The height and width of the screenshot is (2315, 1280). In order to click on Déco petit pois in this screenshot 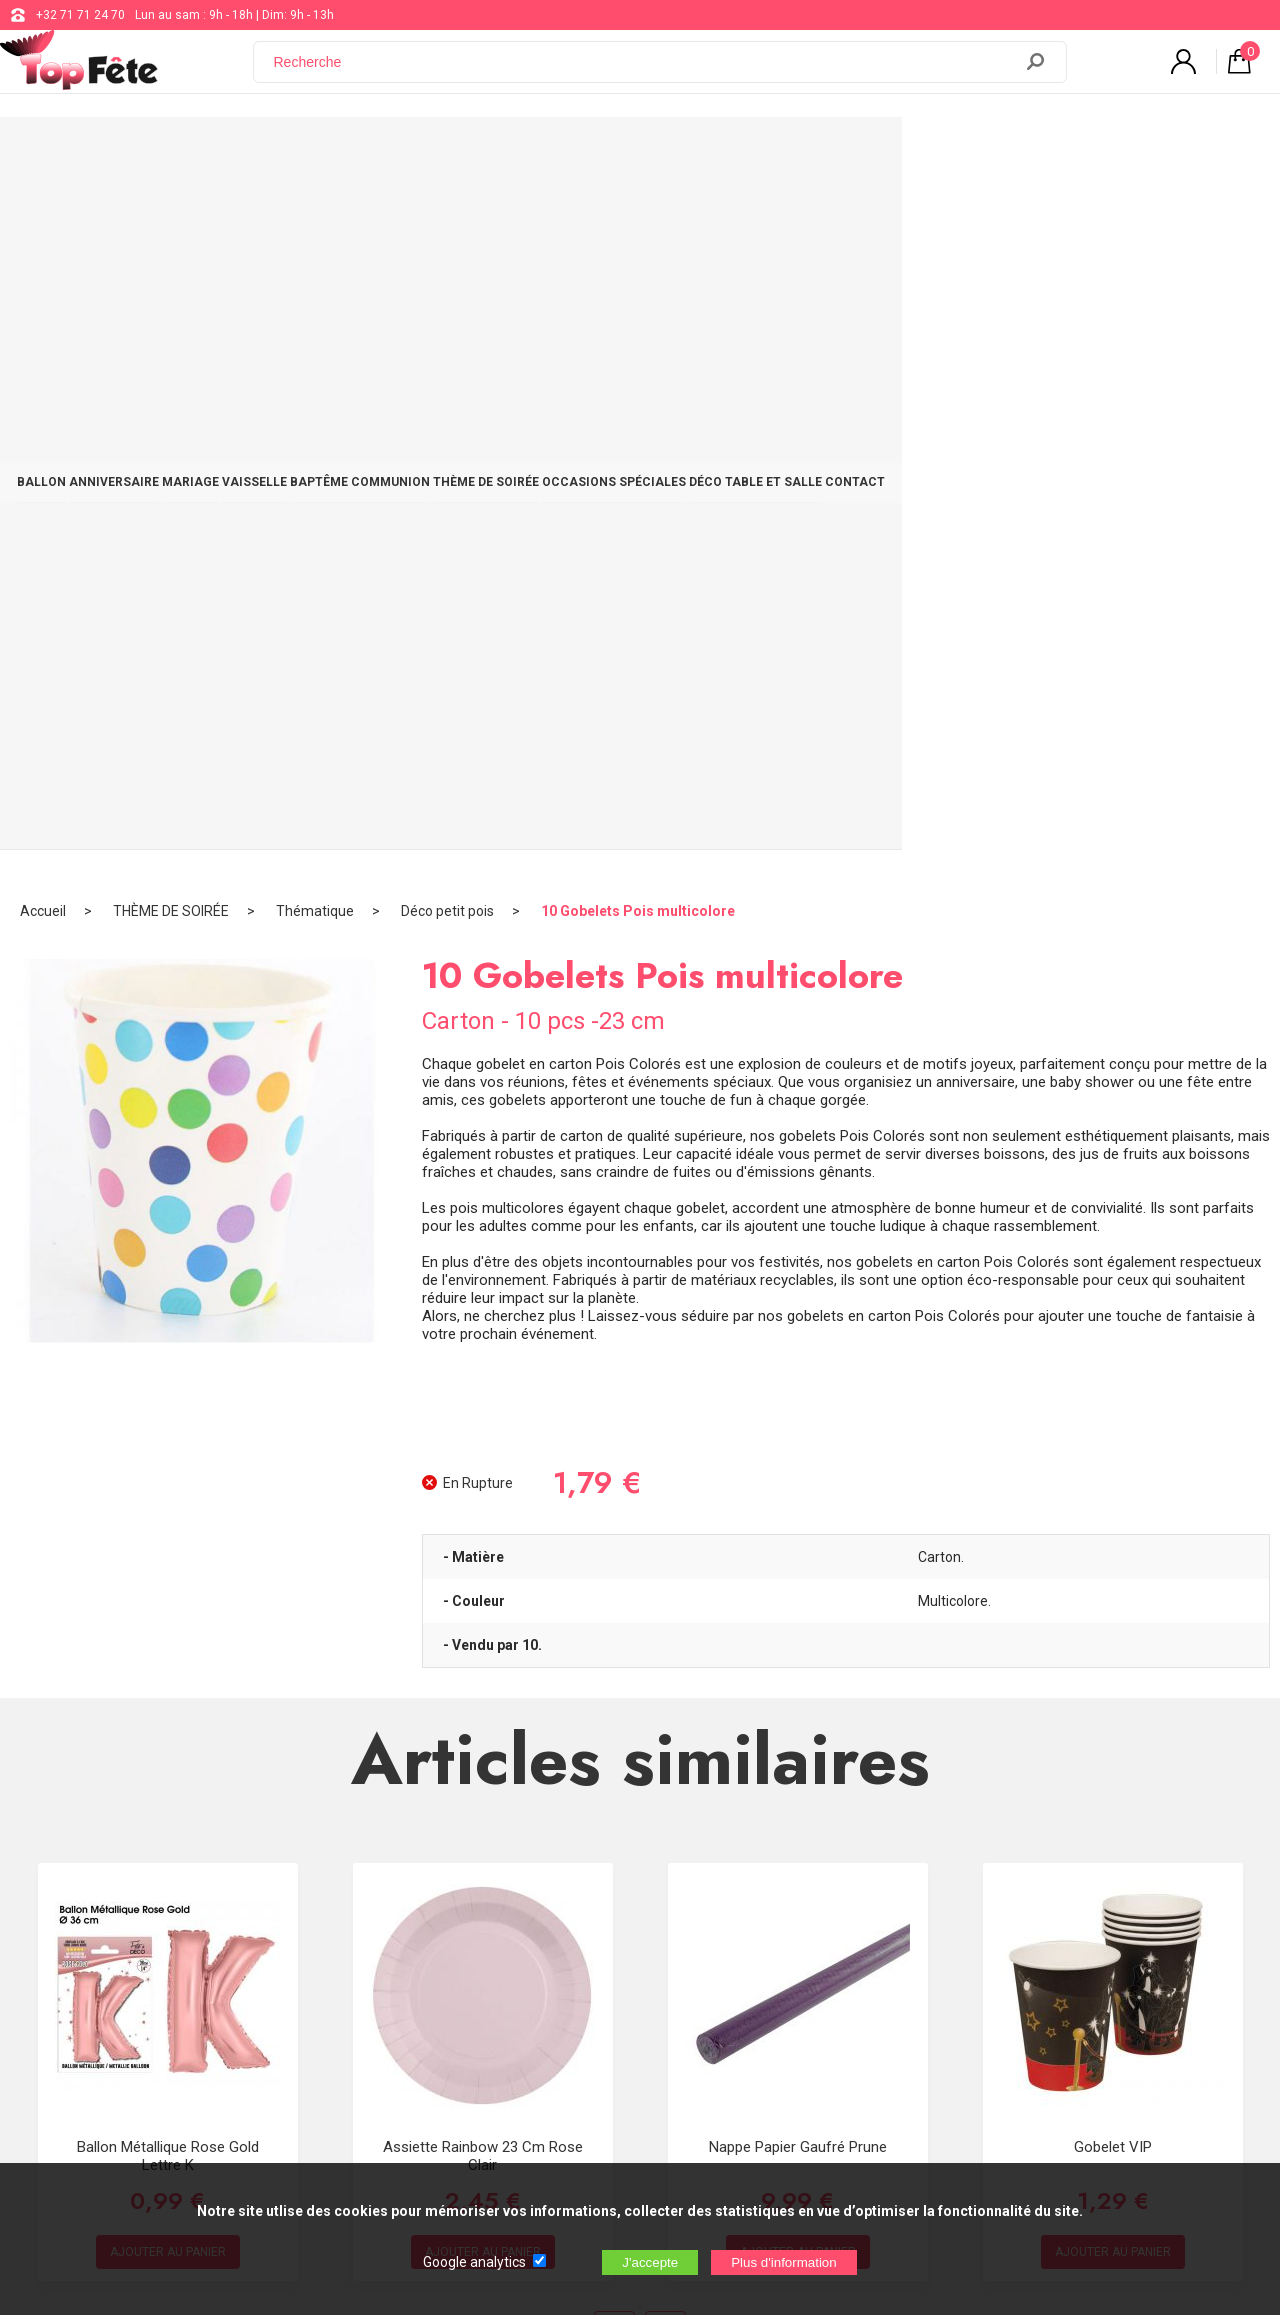, I will do `click(447, 215)`.